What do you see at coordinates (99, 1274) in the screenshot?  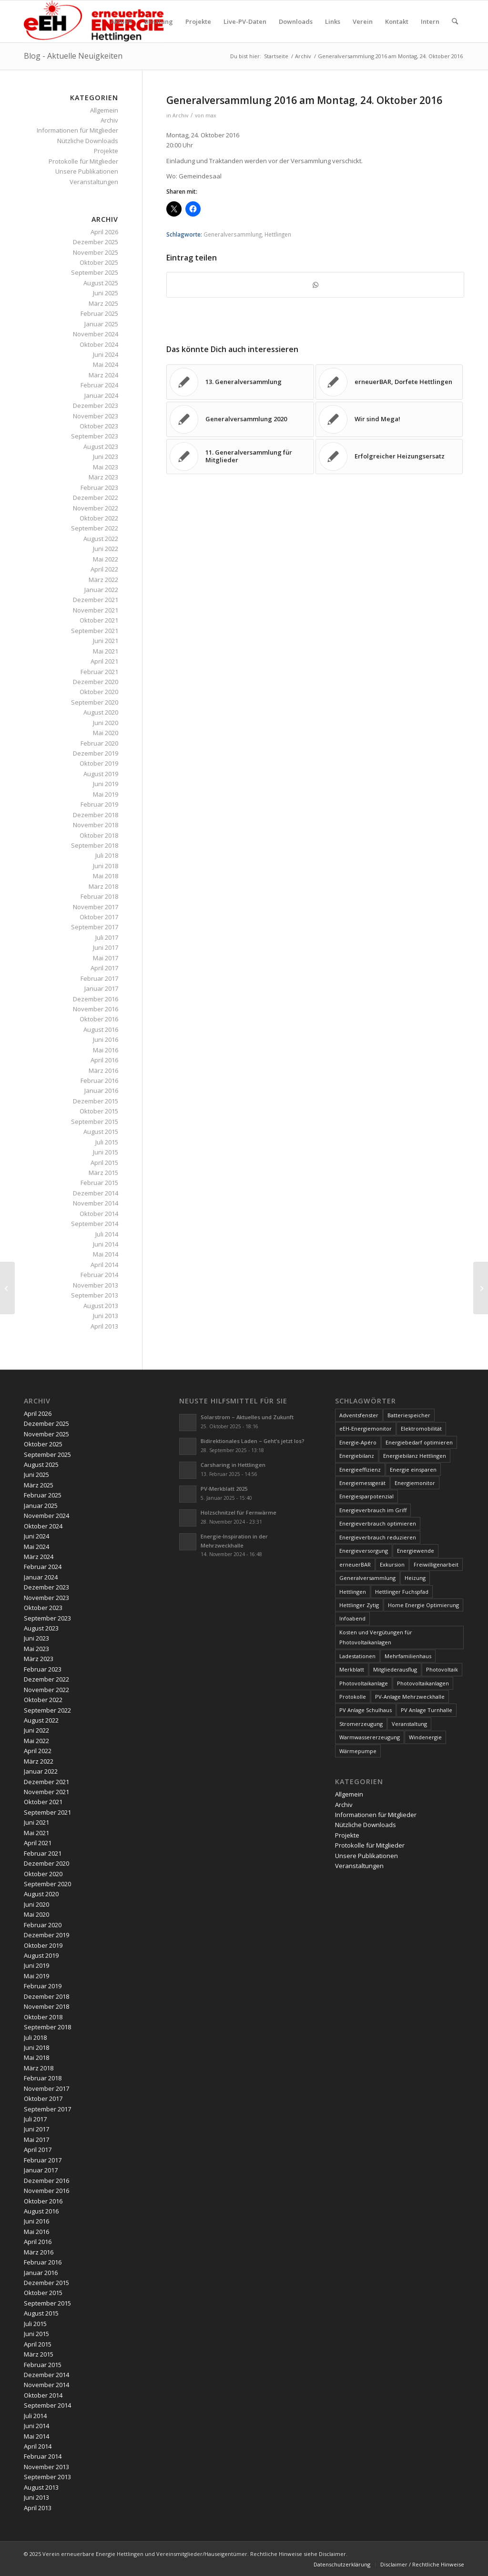 I see `Februar 2014` at bounding box center [99, 1274].